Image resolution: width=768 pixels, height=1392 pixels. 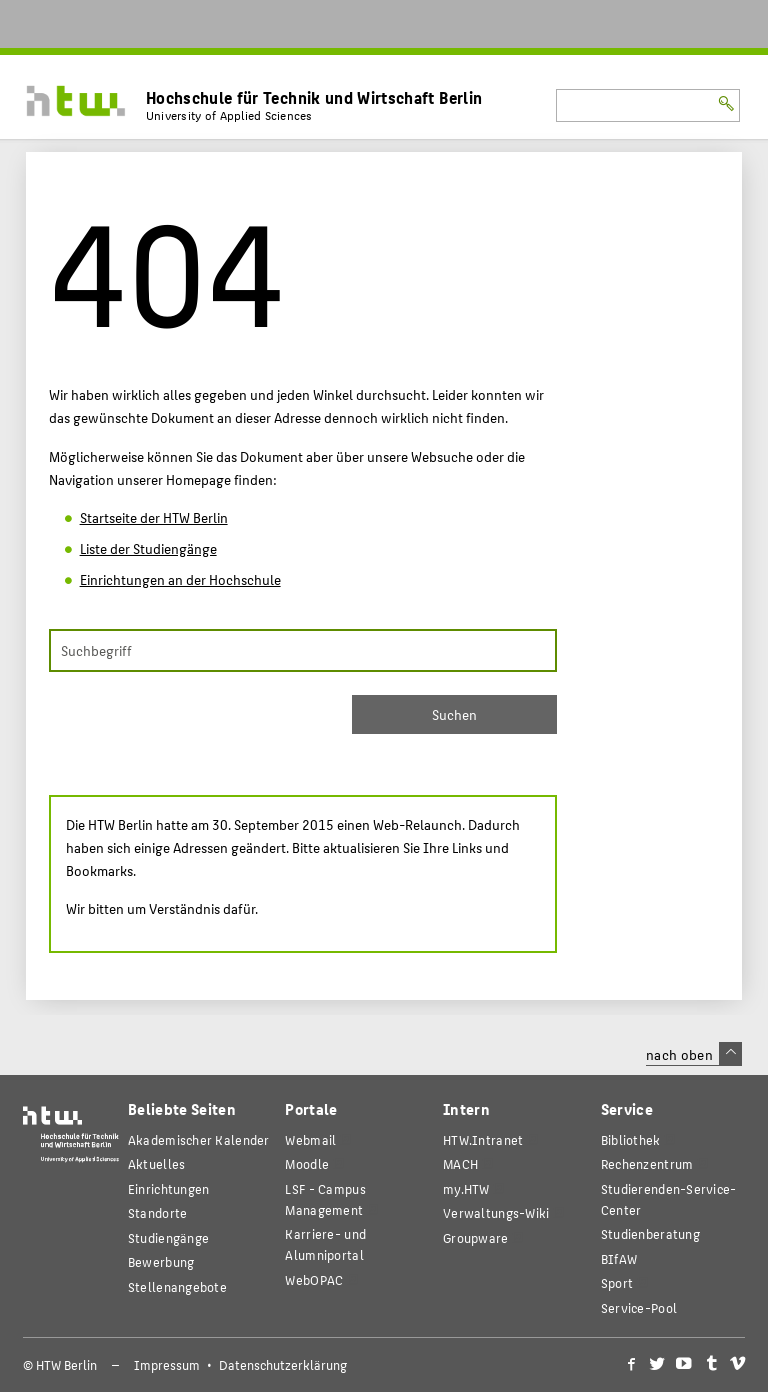 What do you see at coordinates (148, 548) in the screenshot?
I see `Liste der Studiengänge` at bounding box center [148, 548].